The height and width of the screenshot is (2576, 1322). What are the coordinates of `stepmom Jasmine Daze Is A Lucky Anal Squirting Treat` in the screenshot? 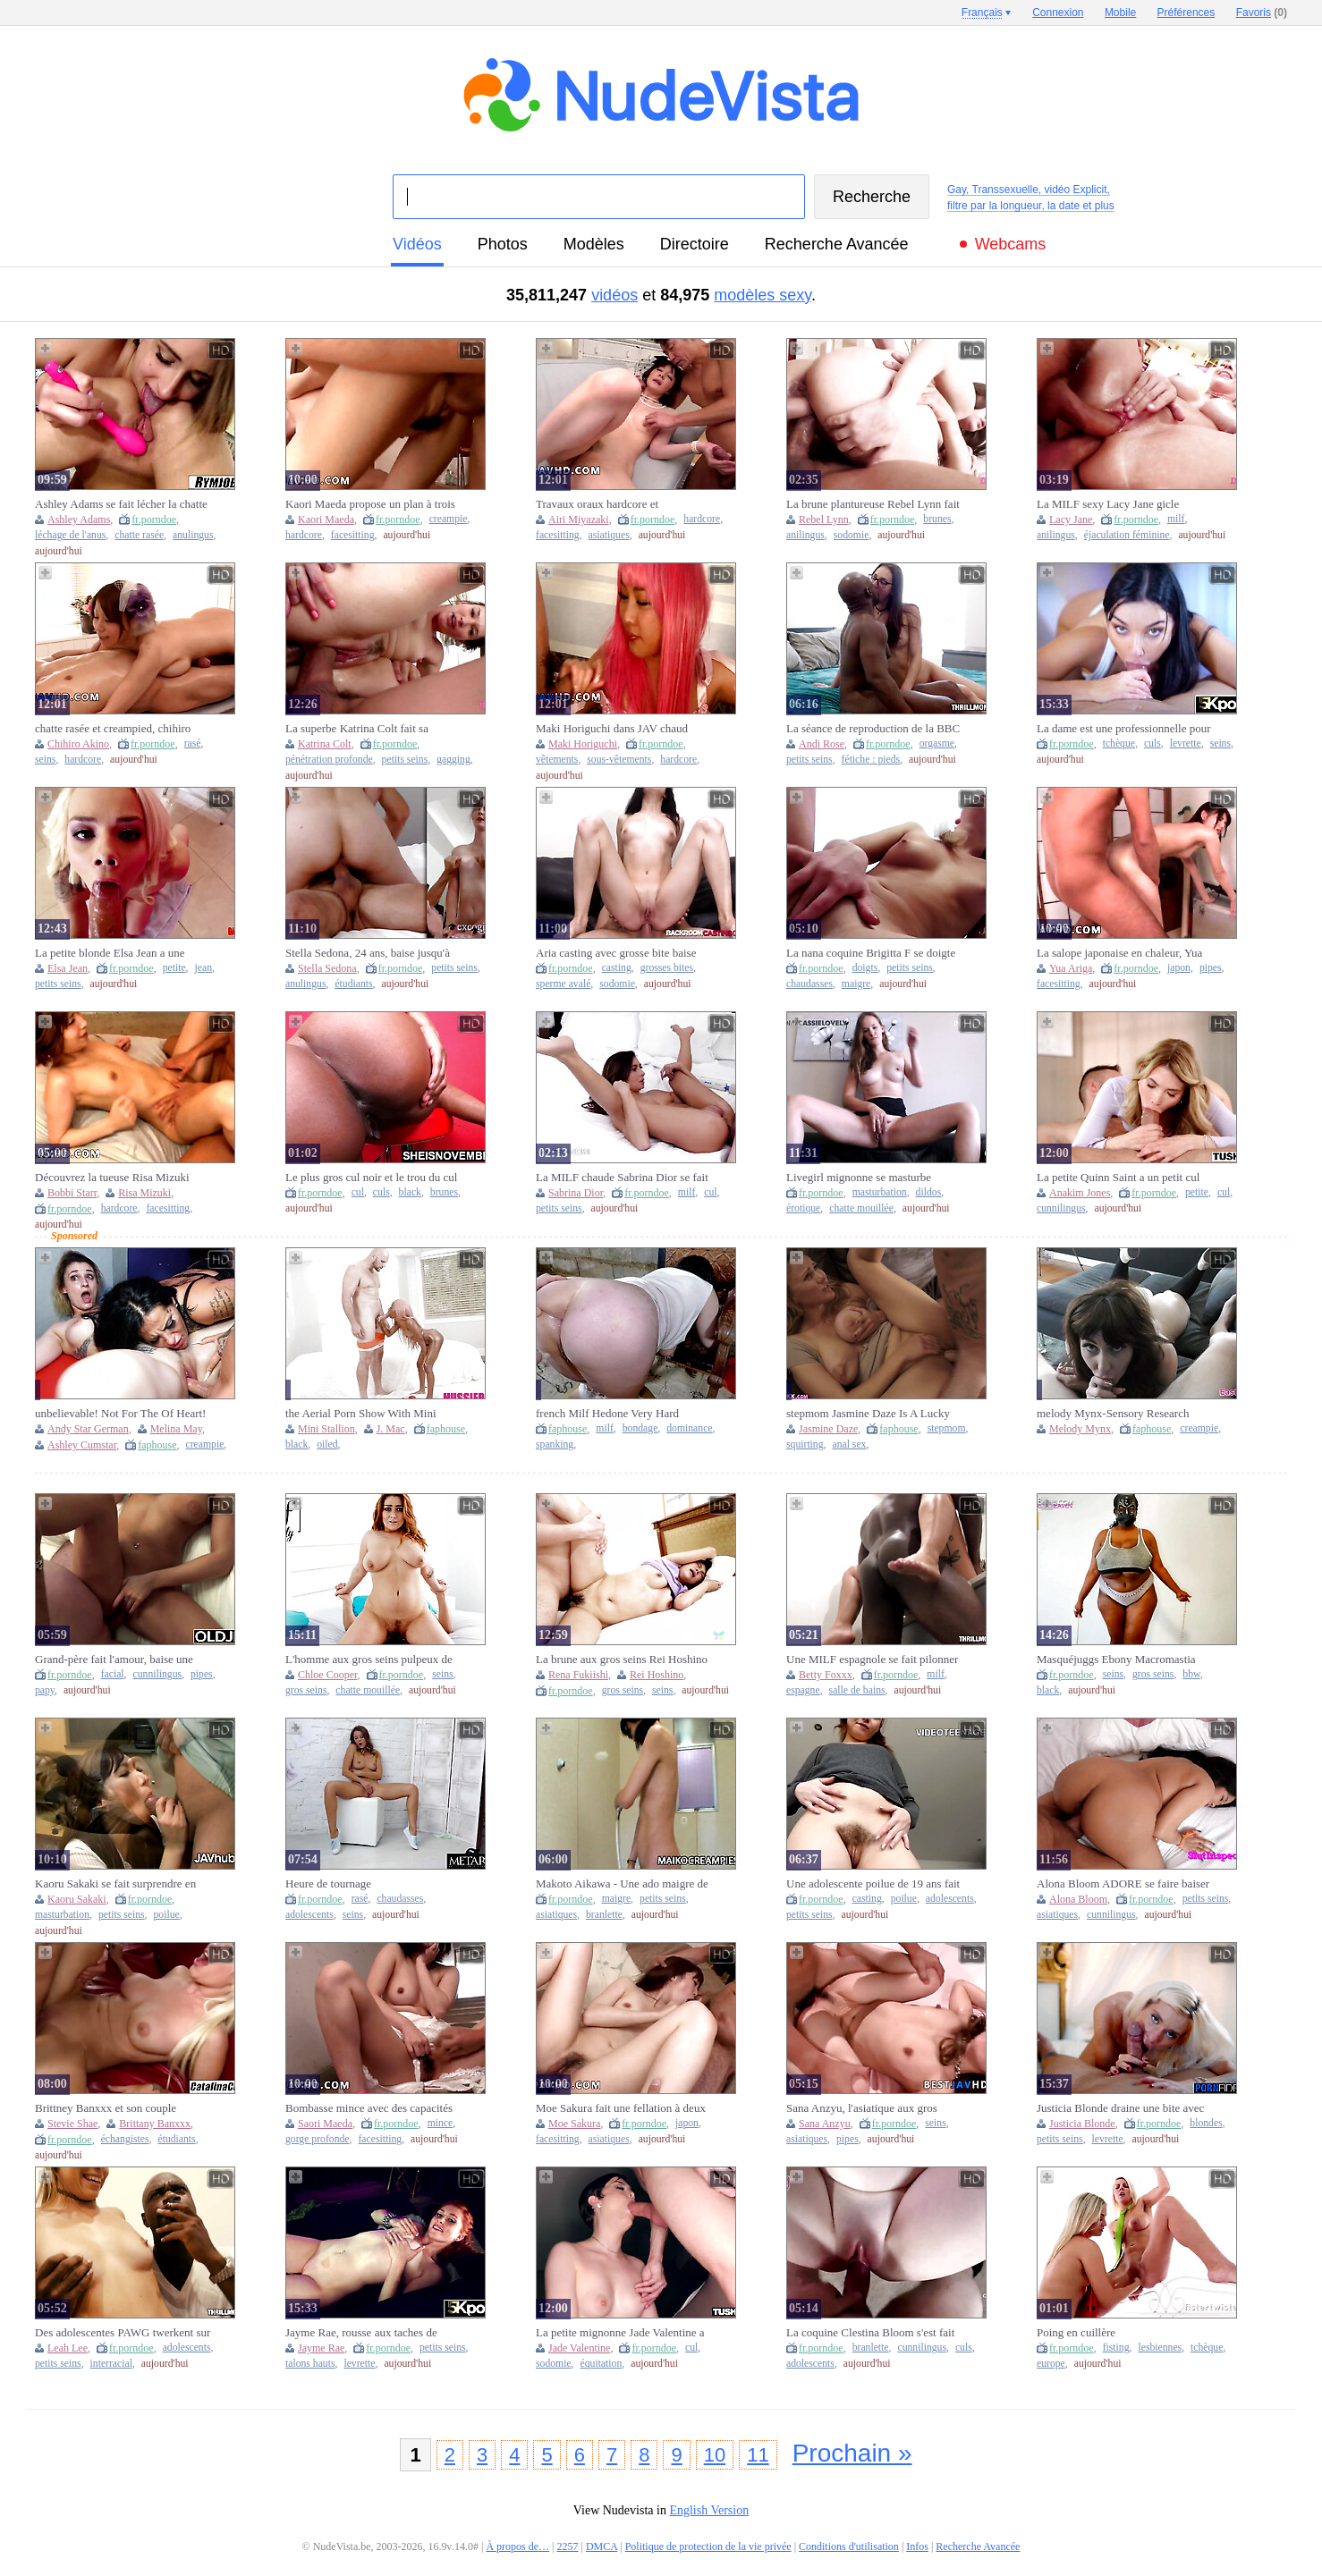 It's located at (868, 1413).